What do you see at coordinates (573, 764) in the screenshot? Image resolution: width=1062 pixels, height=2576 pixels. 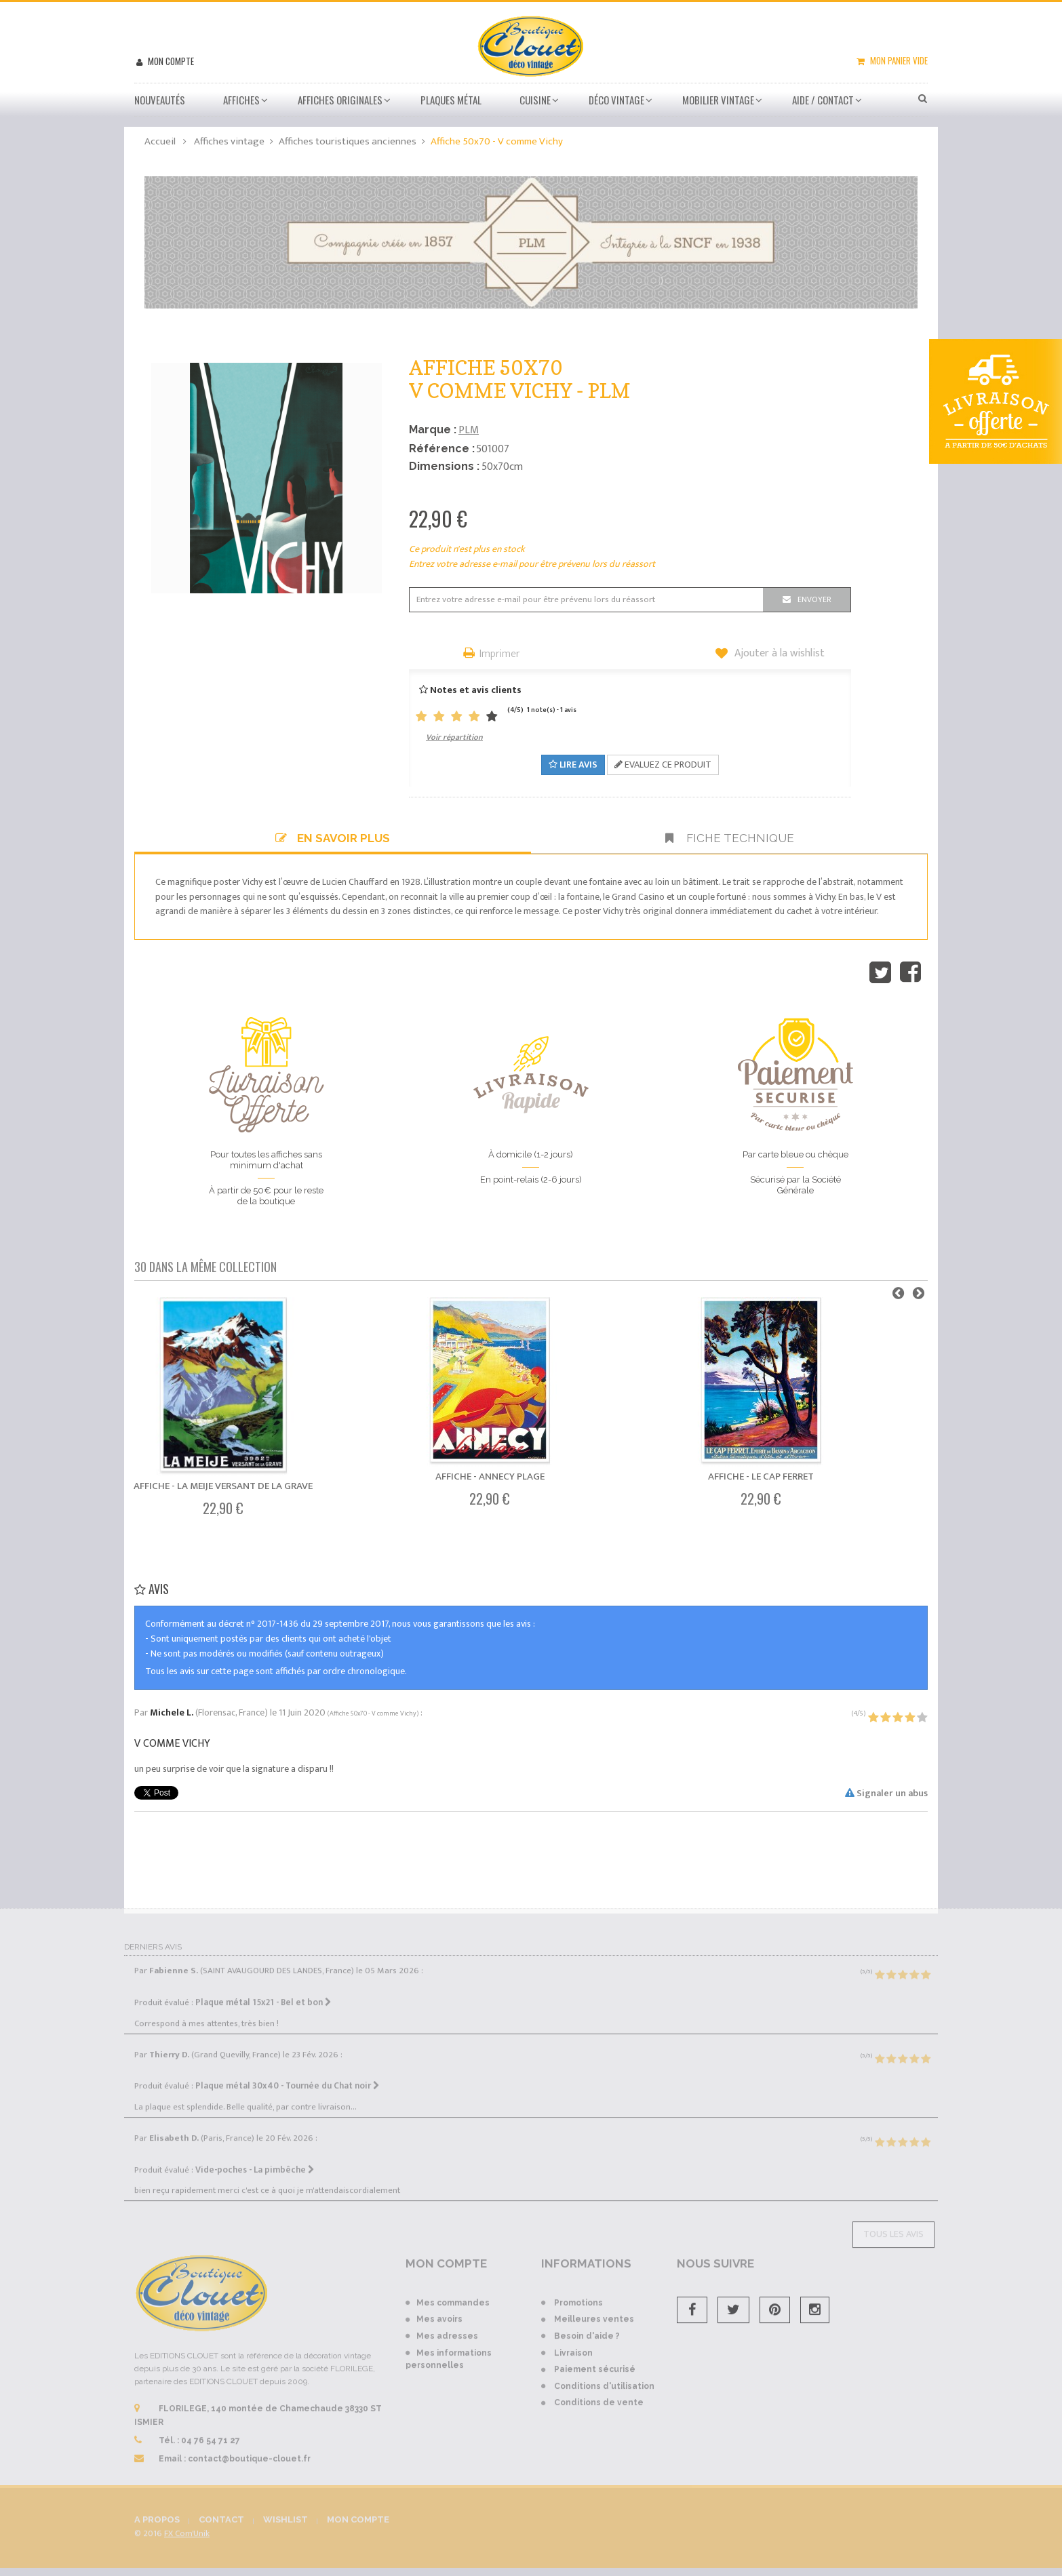 I see `Lire avis` at bounding box center [573, 764].